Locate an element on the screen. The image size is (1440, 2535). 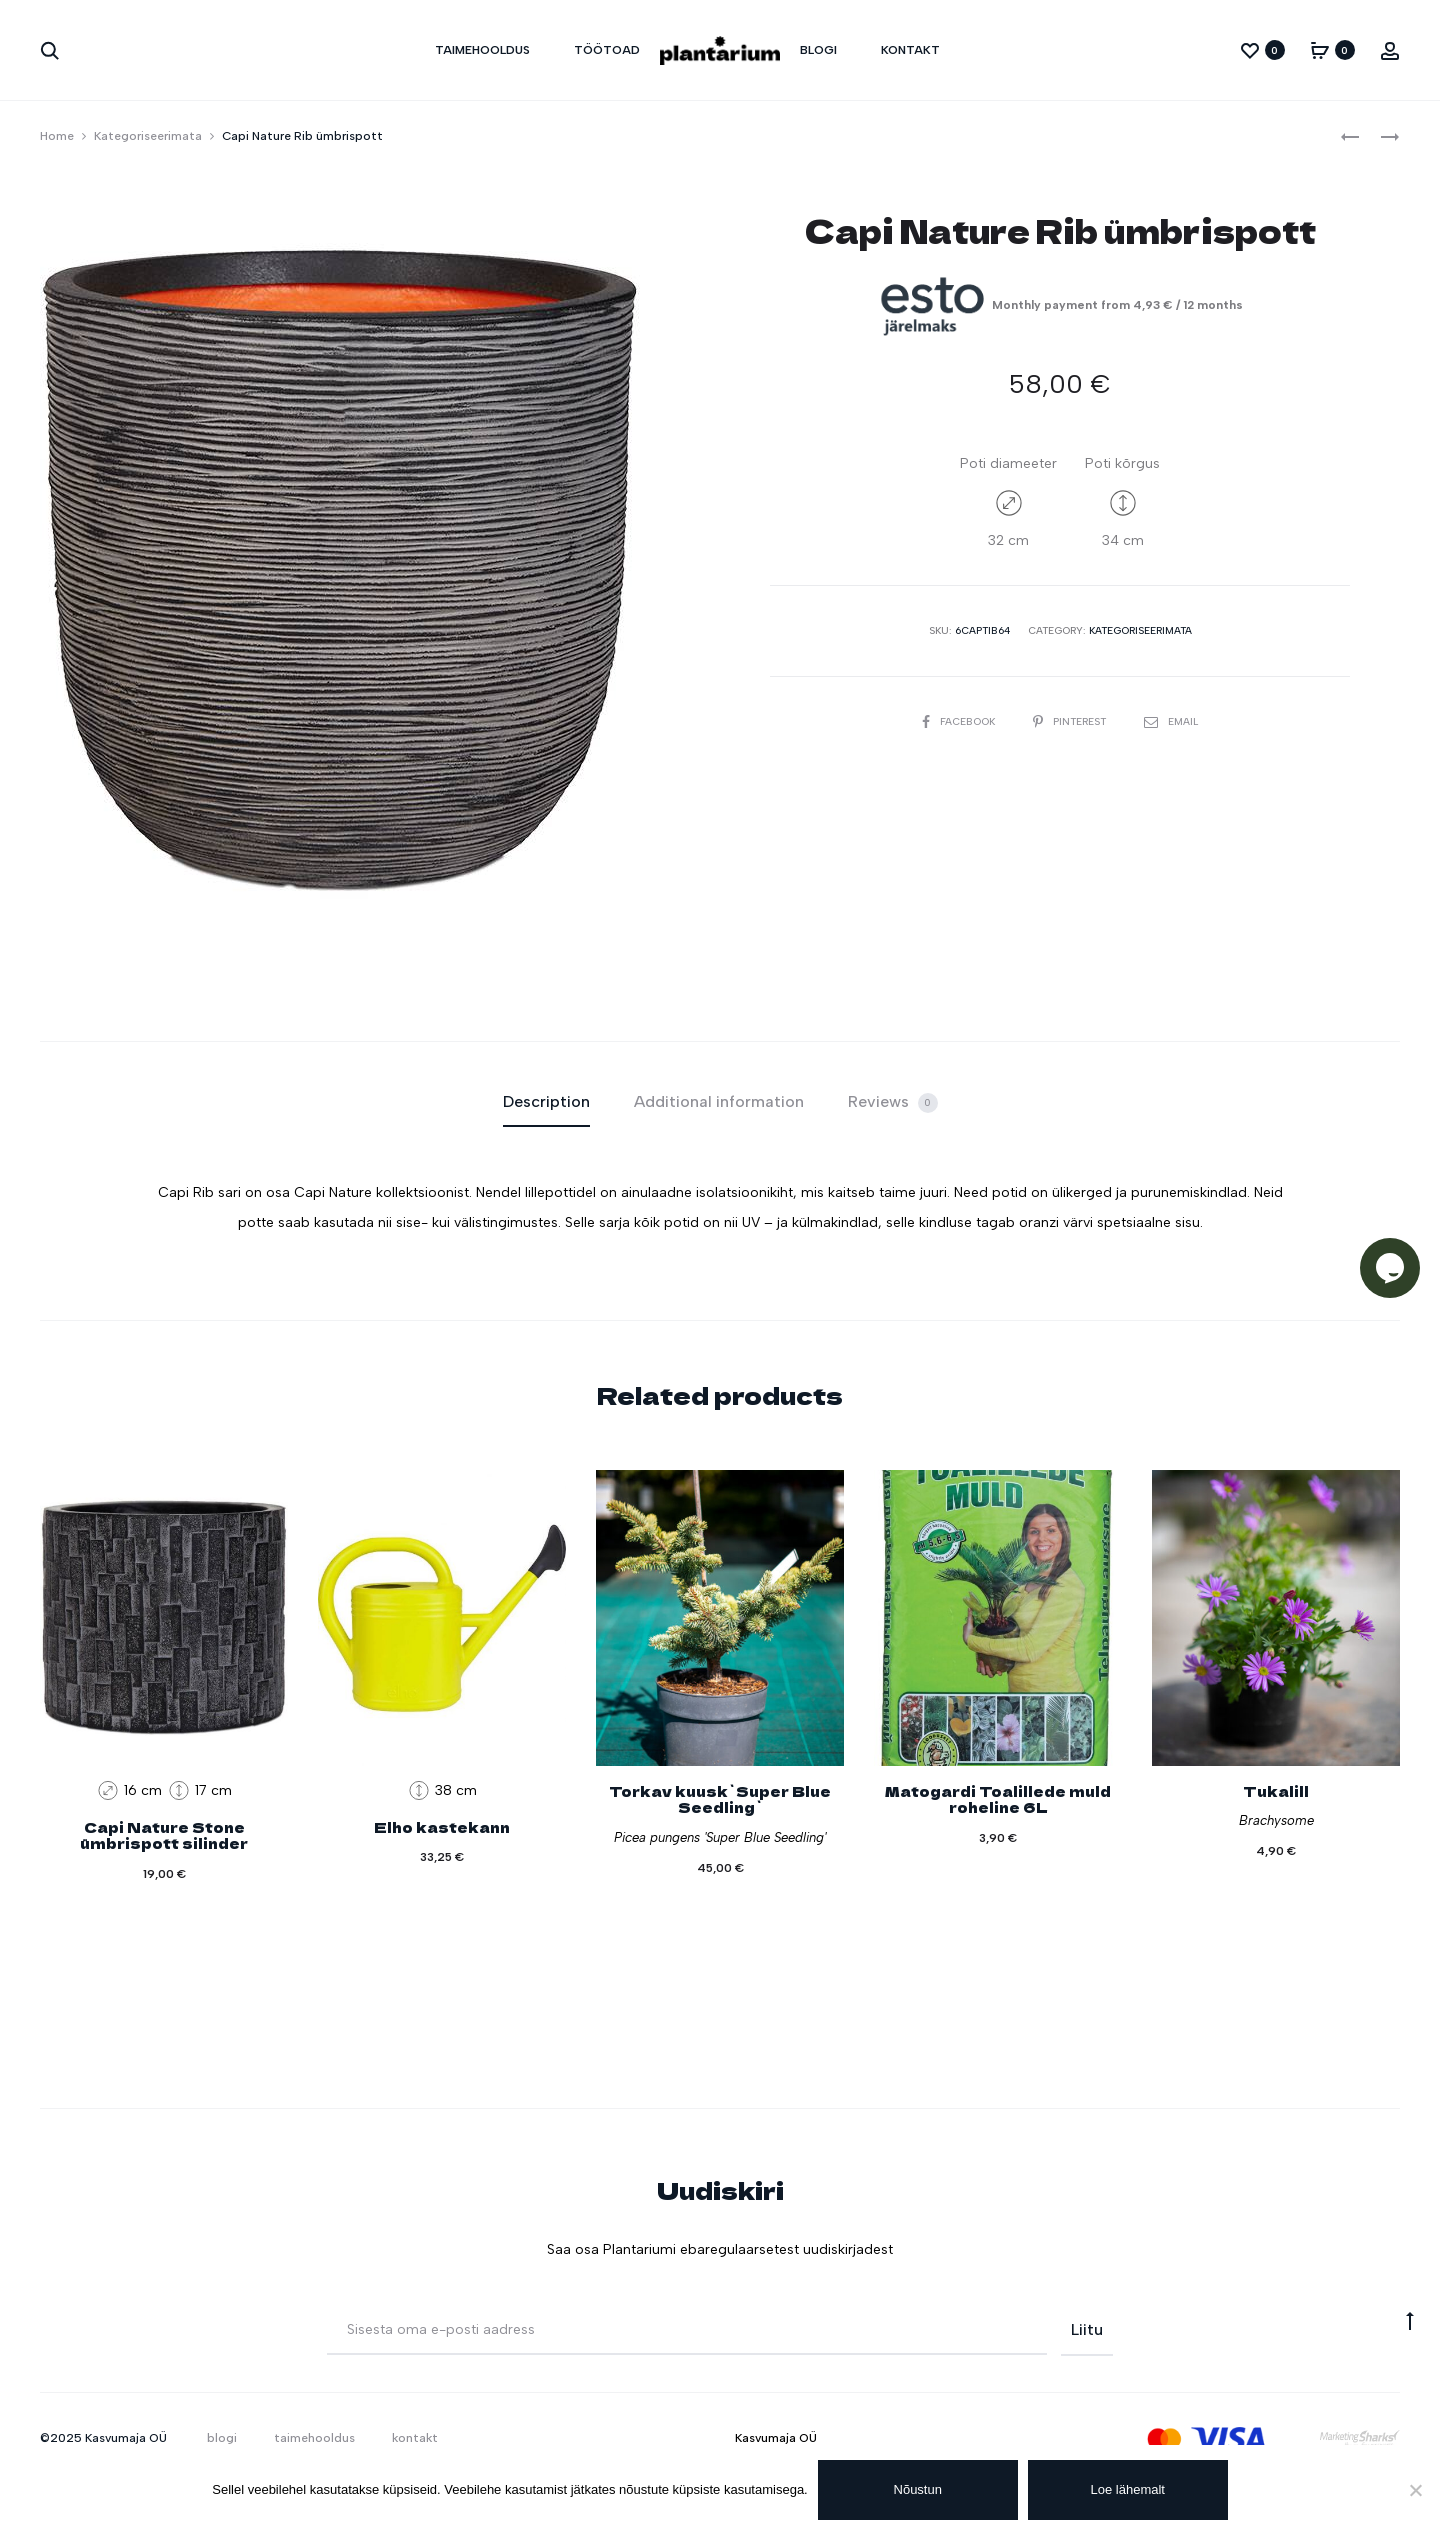
Nõustun is located at coordinates (918, 2489).